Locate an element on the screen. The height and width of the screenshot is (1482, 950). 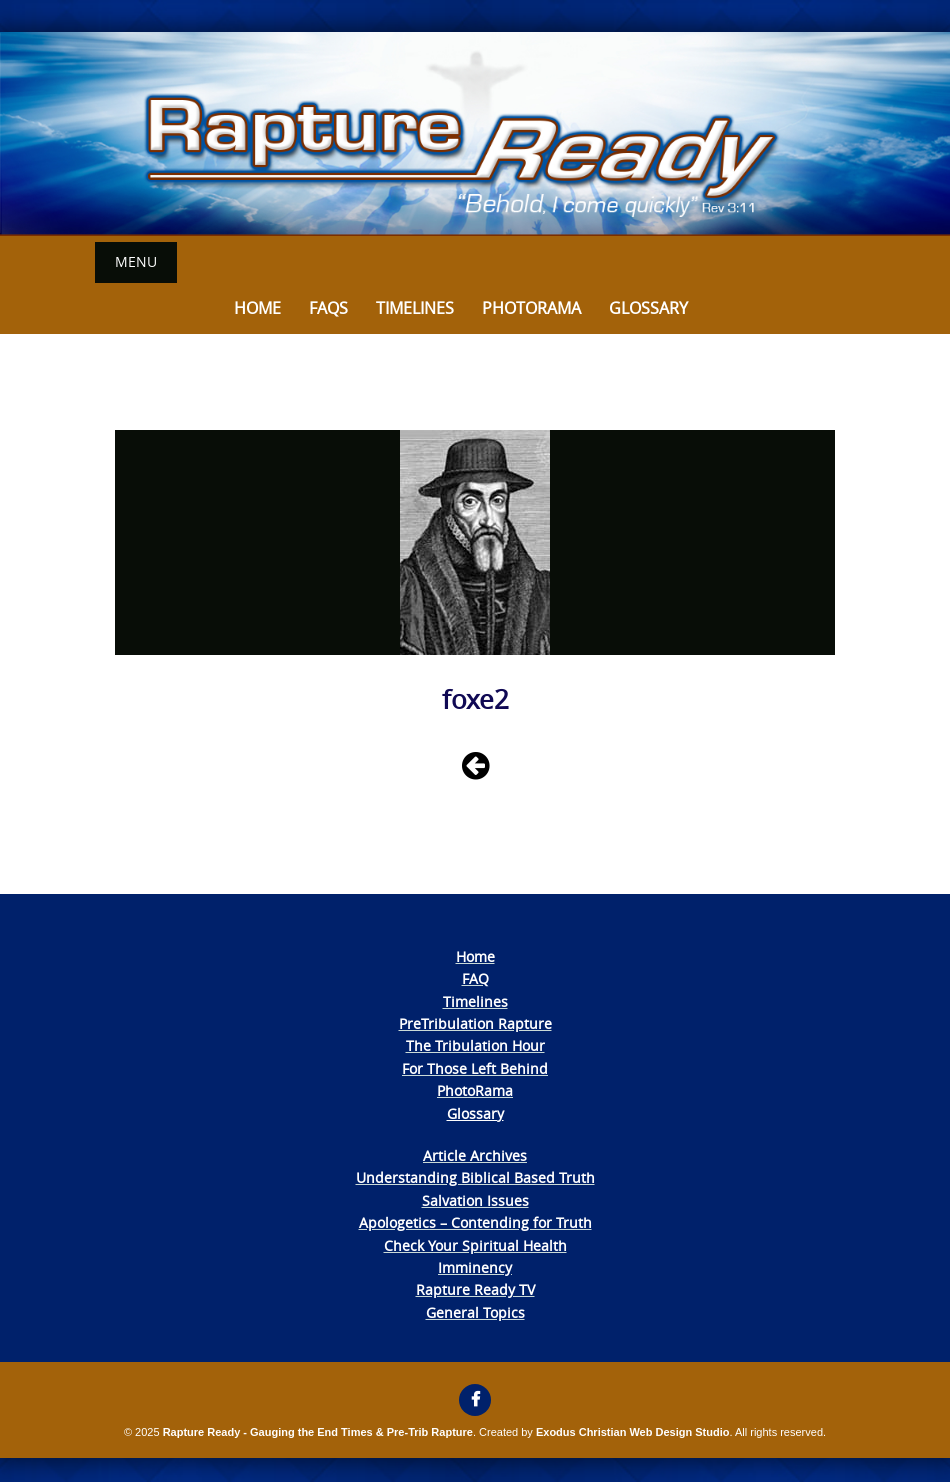
Timelines is located at coordinates (415, 308).